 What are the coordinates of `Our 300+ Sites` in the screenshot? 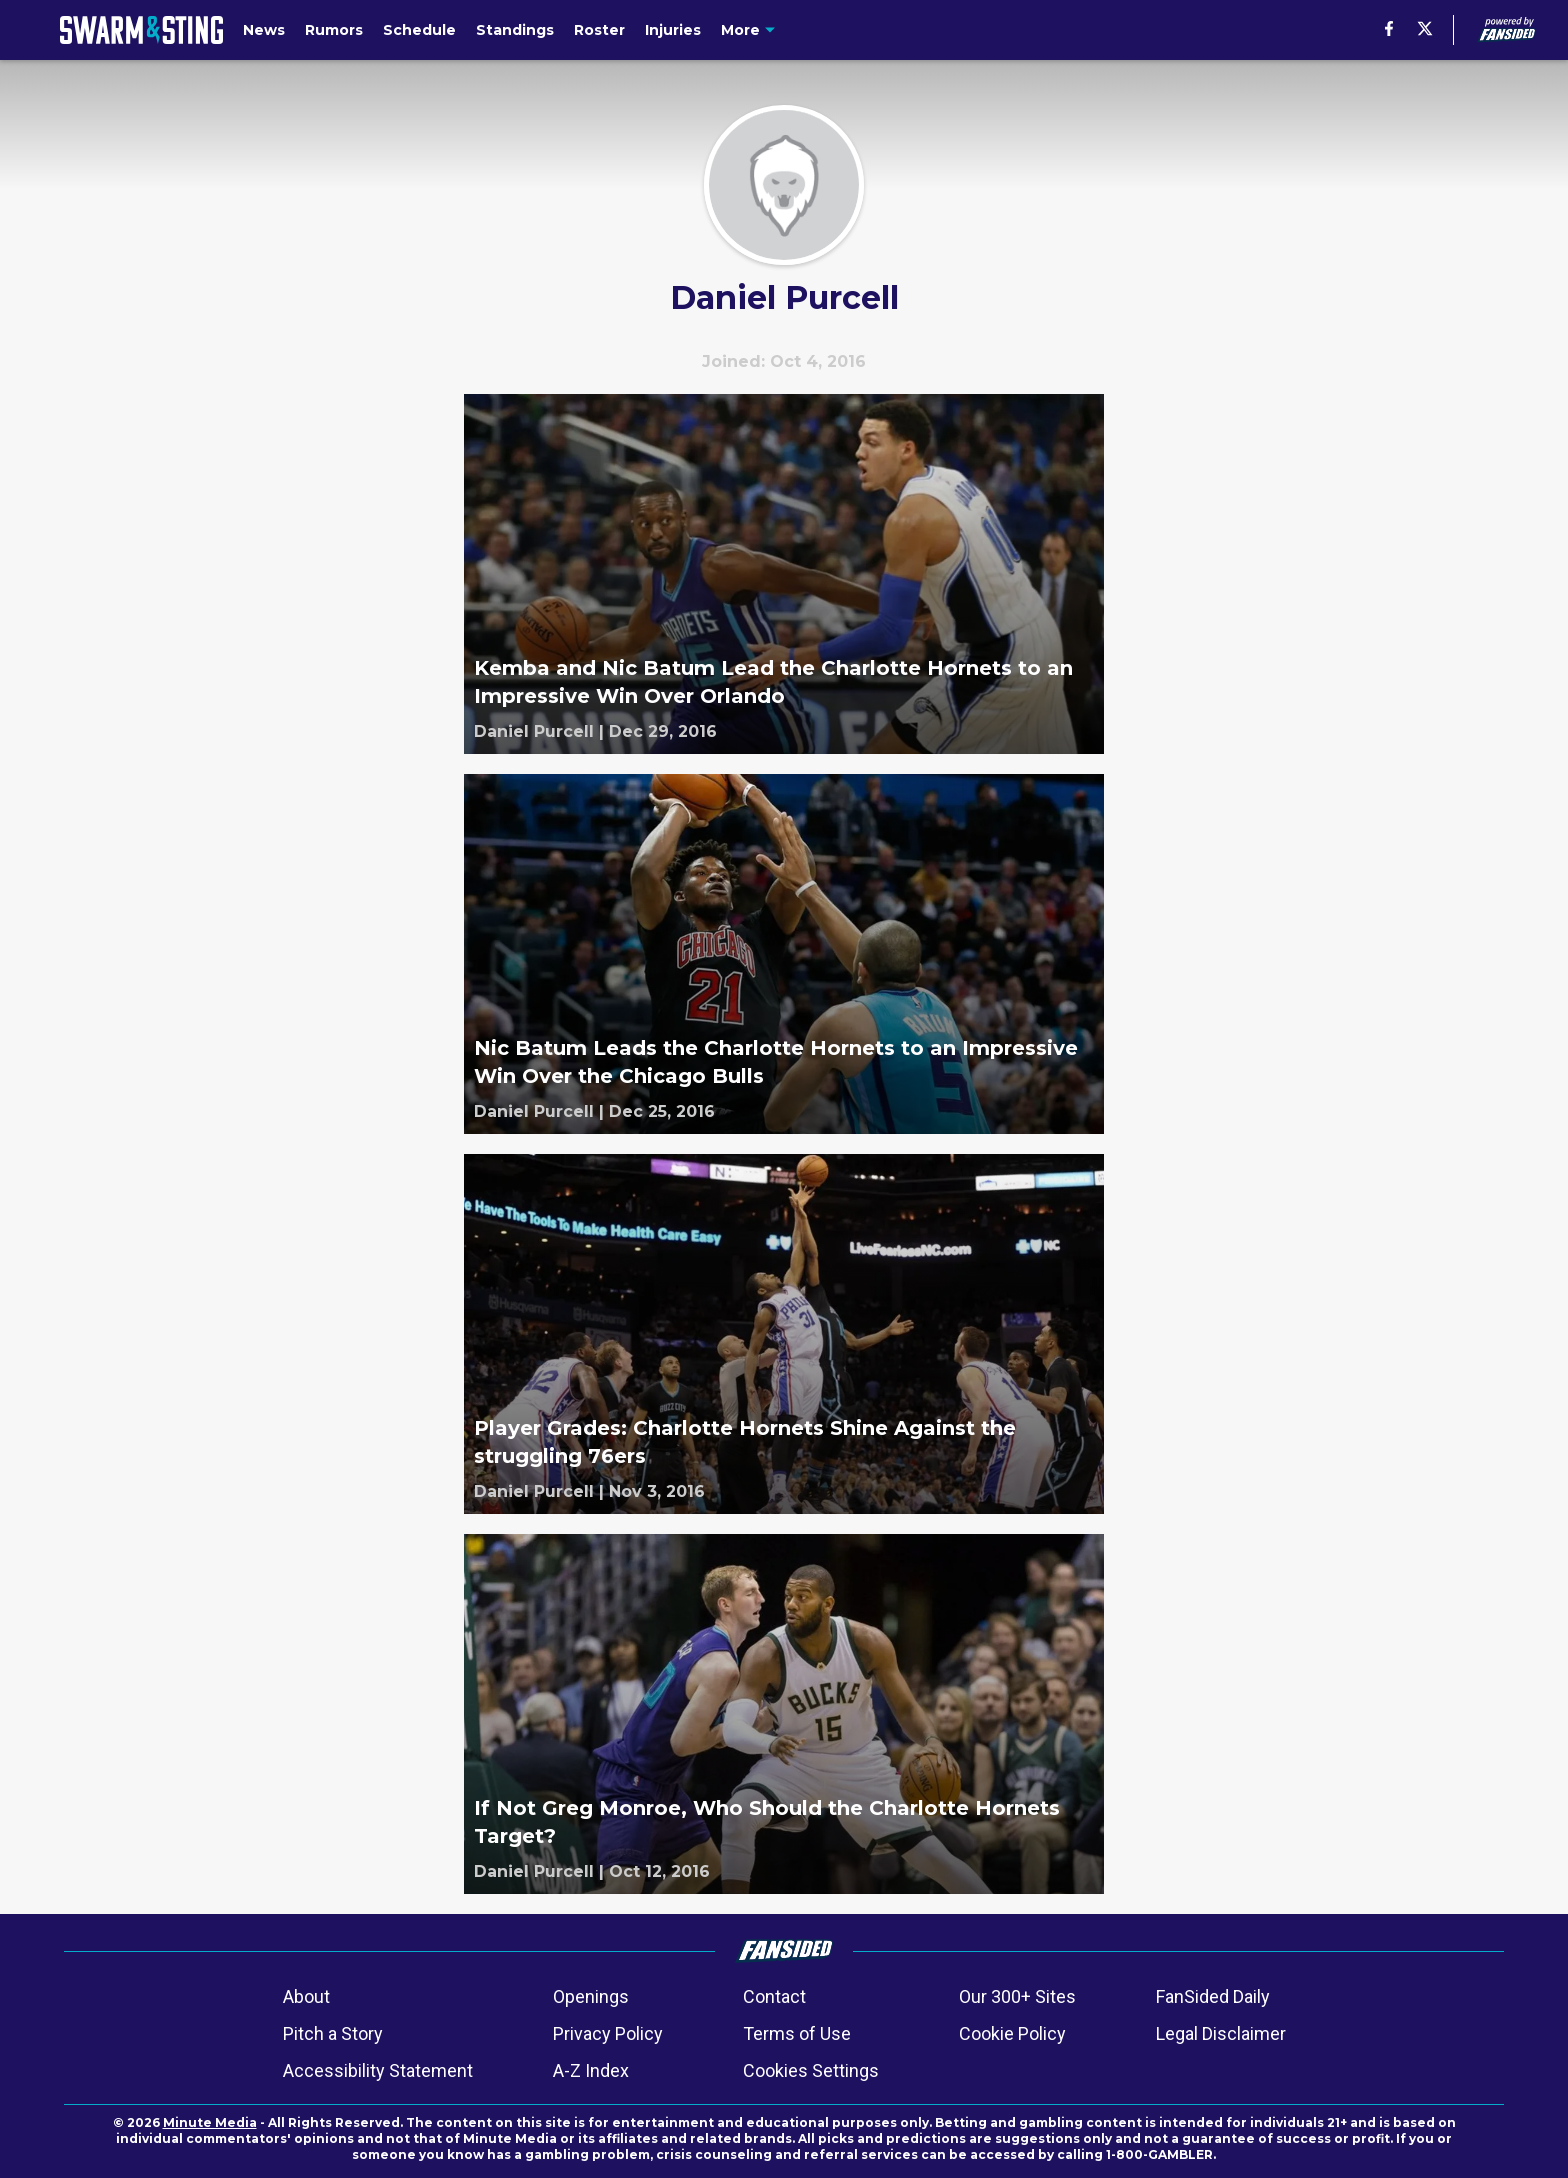 It's located at (1017, 1996).